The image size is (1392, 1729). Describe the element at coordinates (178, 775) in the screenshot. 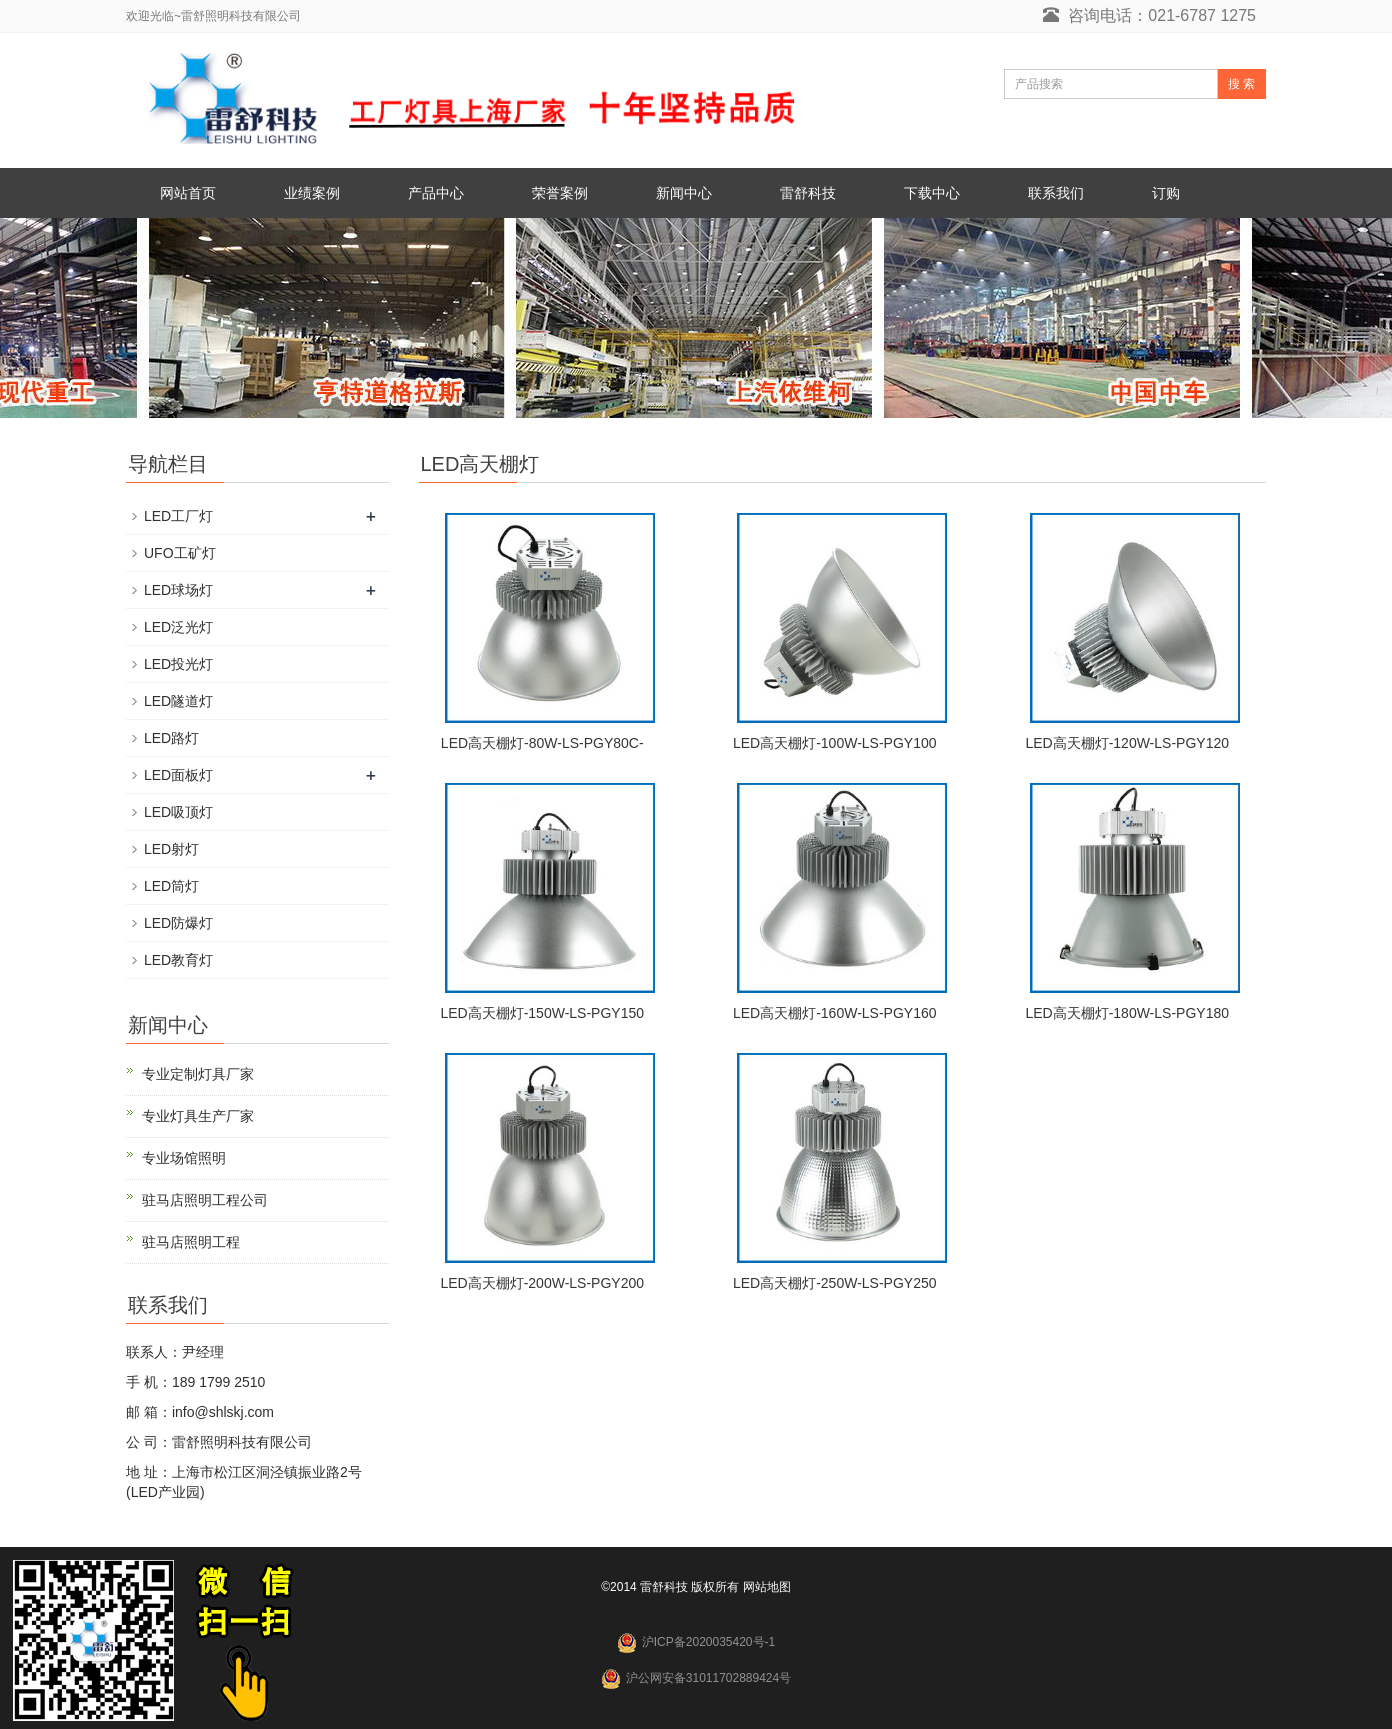

I see `LED面板灯` at that location.